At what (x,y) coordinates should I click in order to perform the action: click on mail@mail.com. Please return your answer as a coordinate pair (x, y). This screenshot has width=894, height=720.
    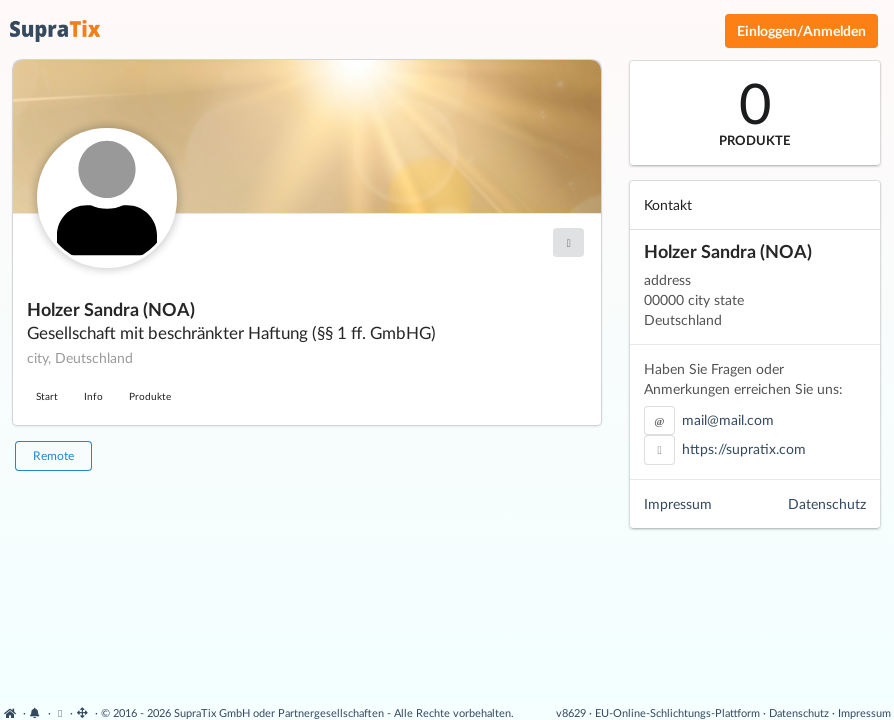
    Looking at the image, I should click on (728, 419).